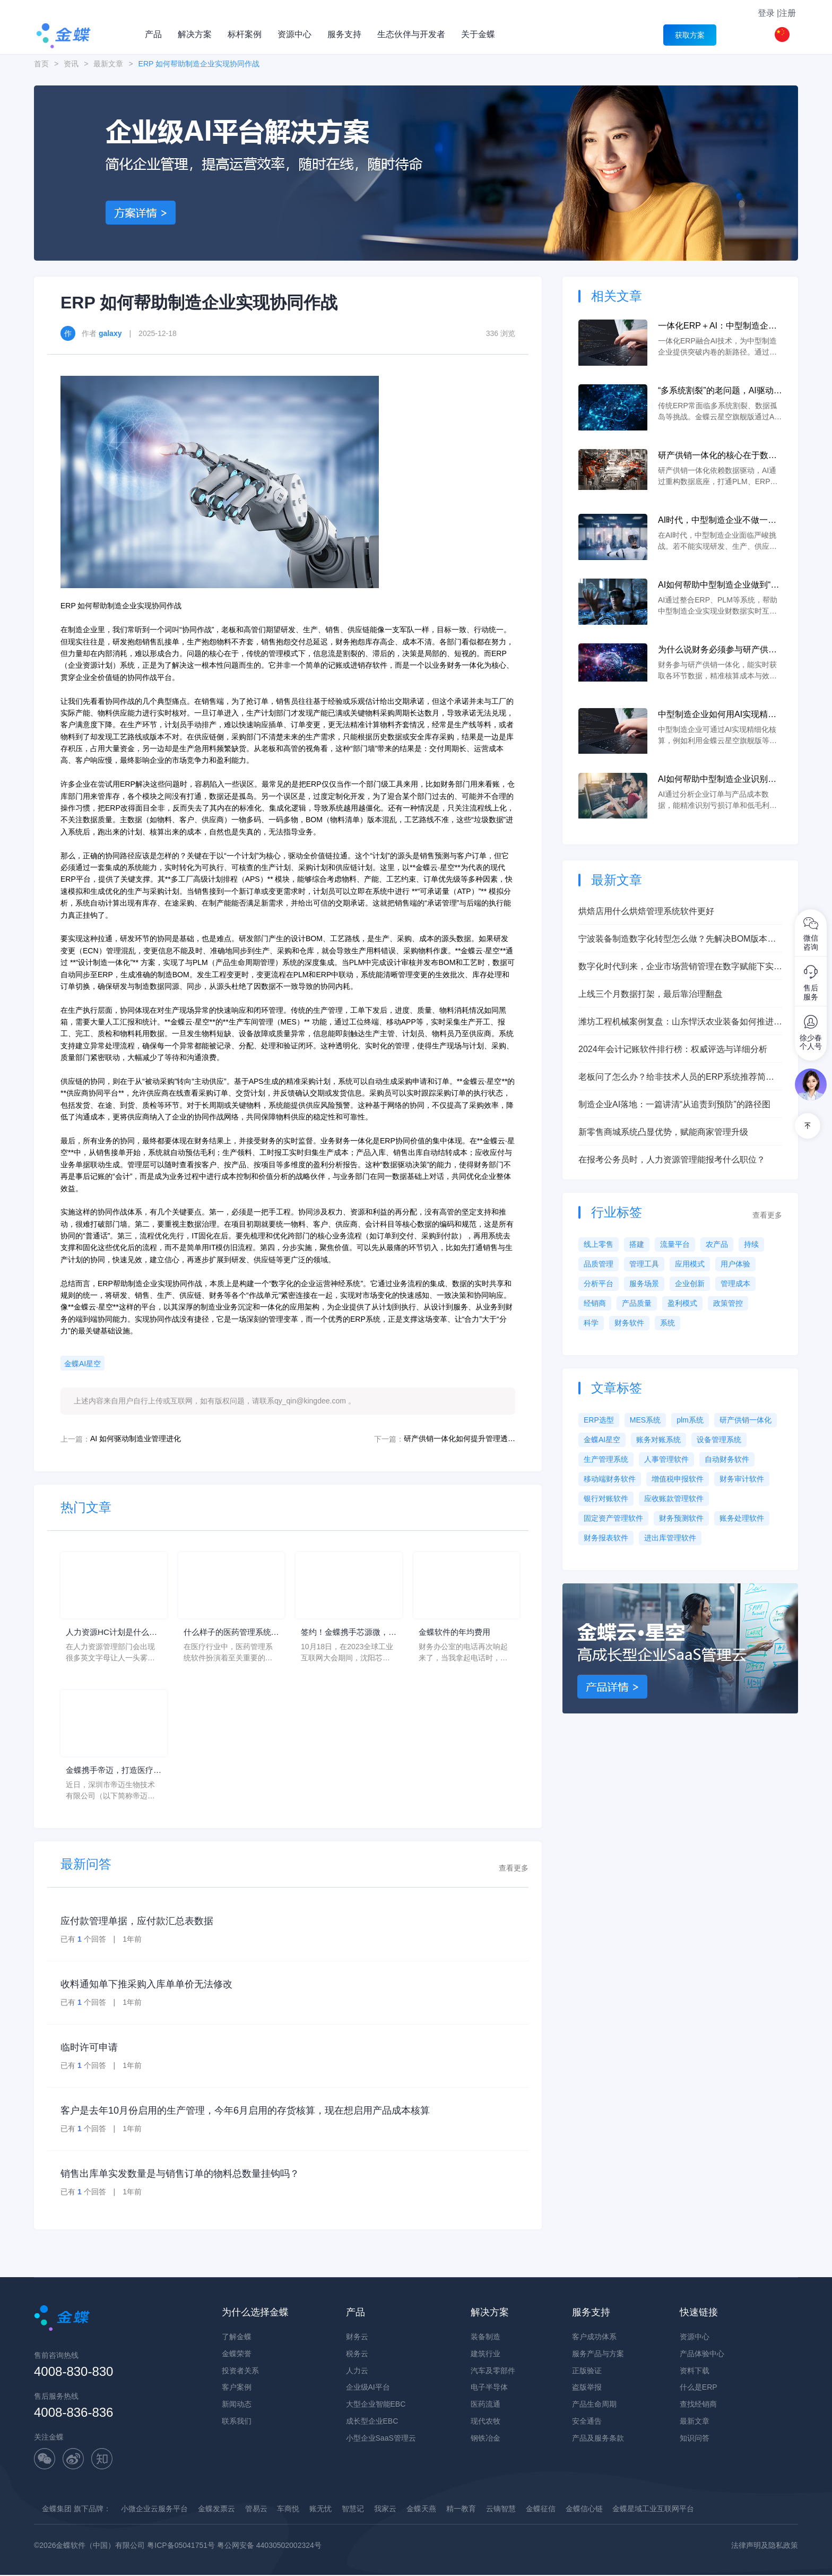  Describe the element at coordinates (663, 1131) in the screenshot. I see `新零售商城系统凸显优势，赋能商家管理升级` at that location.